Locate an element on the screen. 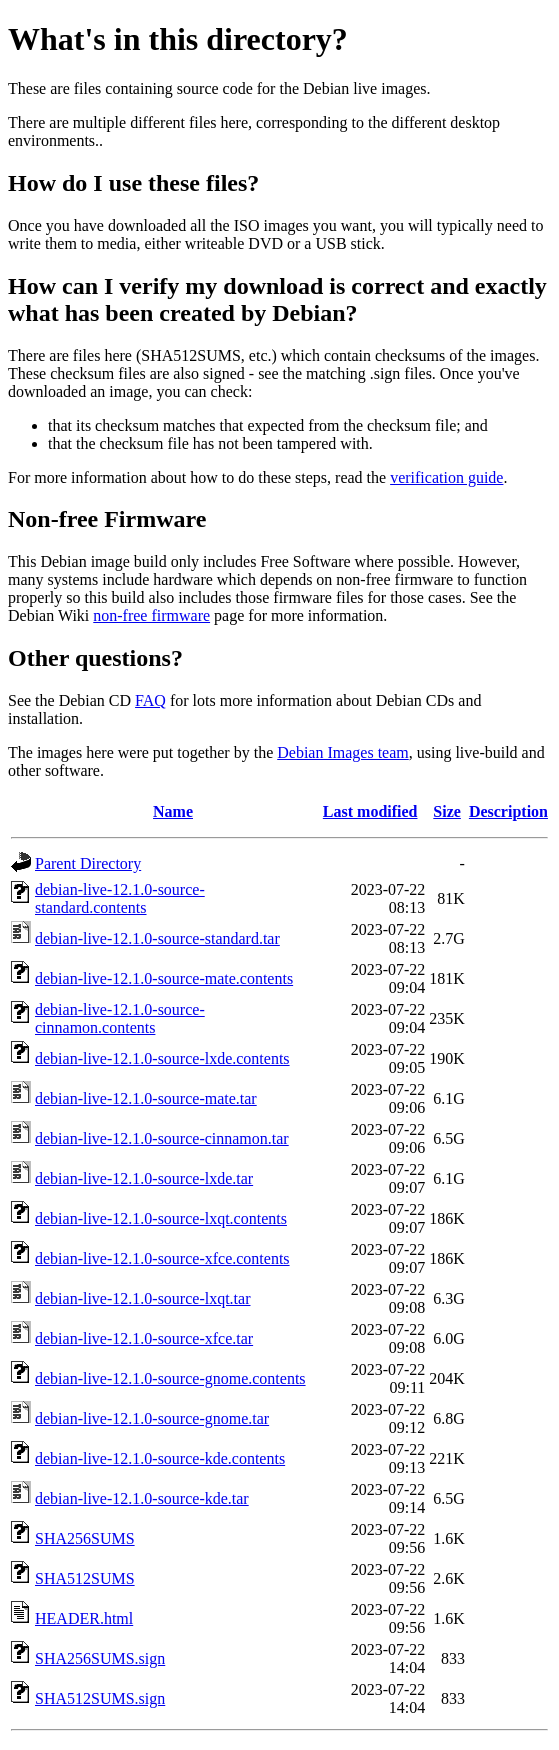 The height and width of the screenshot is (1750, 559). debian-live-12.1.0-source-mate.contents is located at coordinates (164, 978).